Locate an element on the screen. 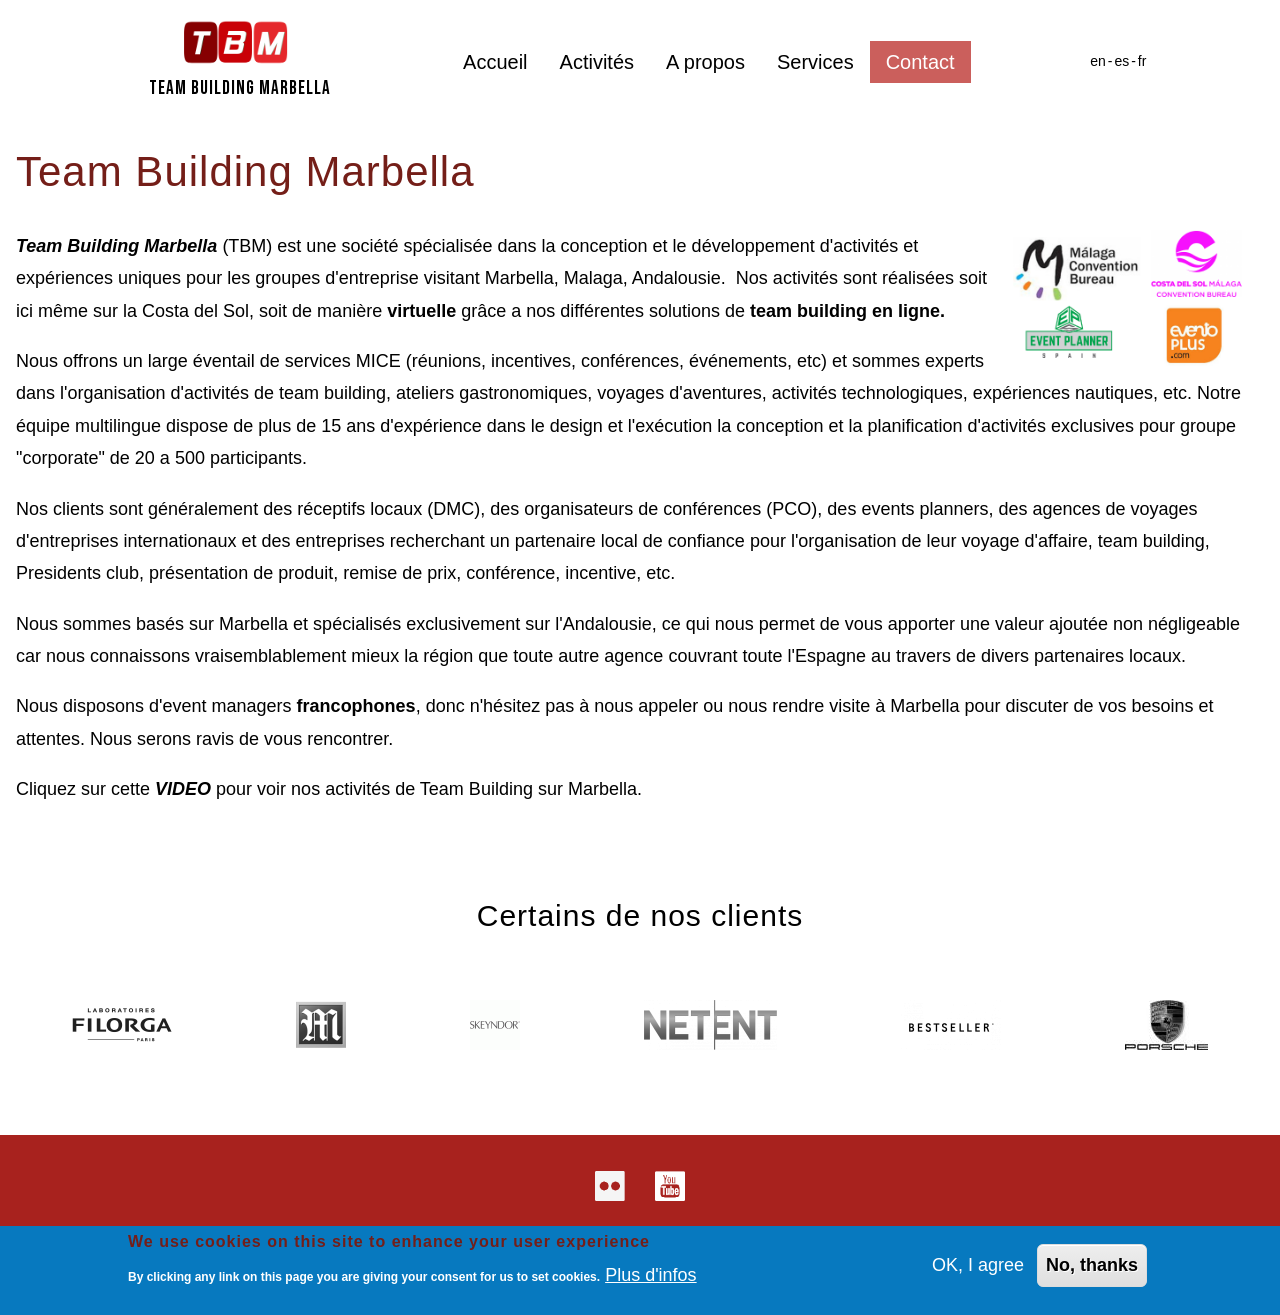 The height and width of the screenshot is (1315, 1280). fr is located at coordinates (1142, 61).